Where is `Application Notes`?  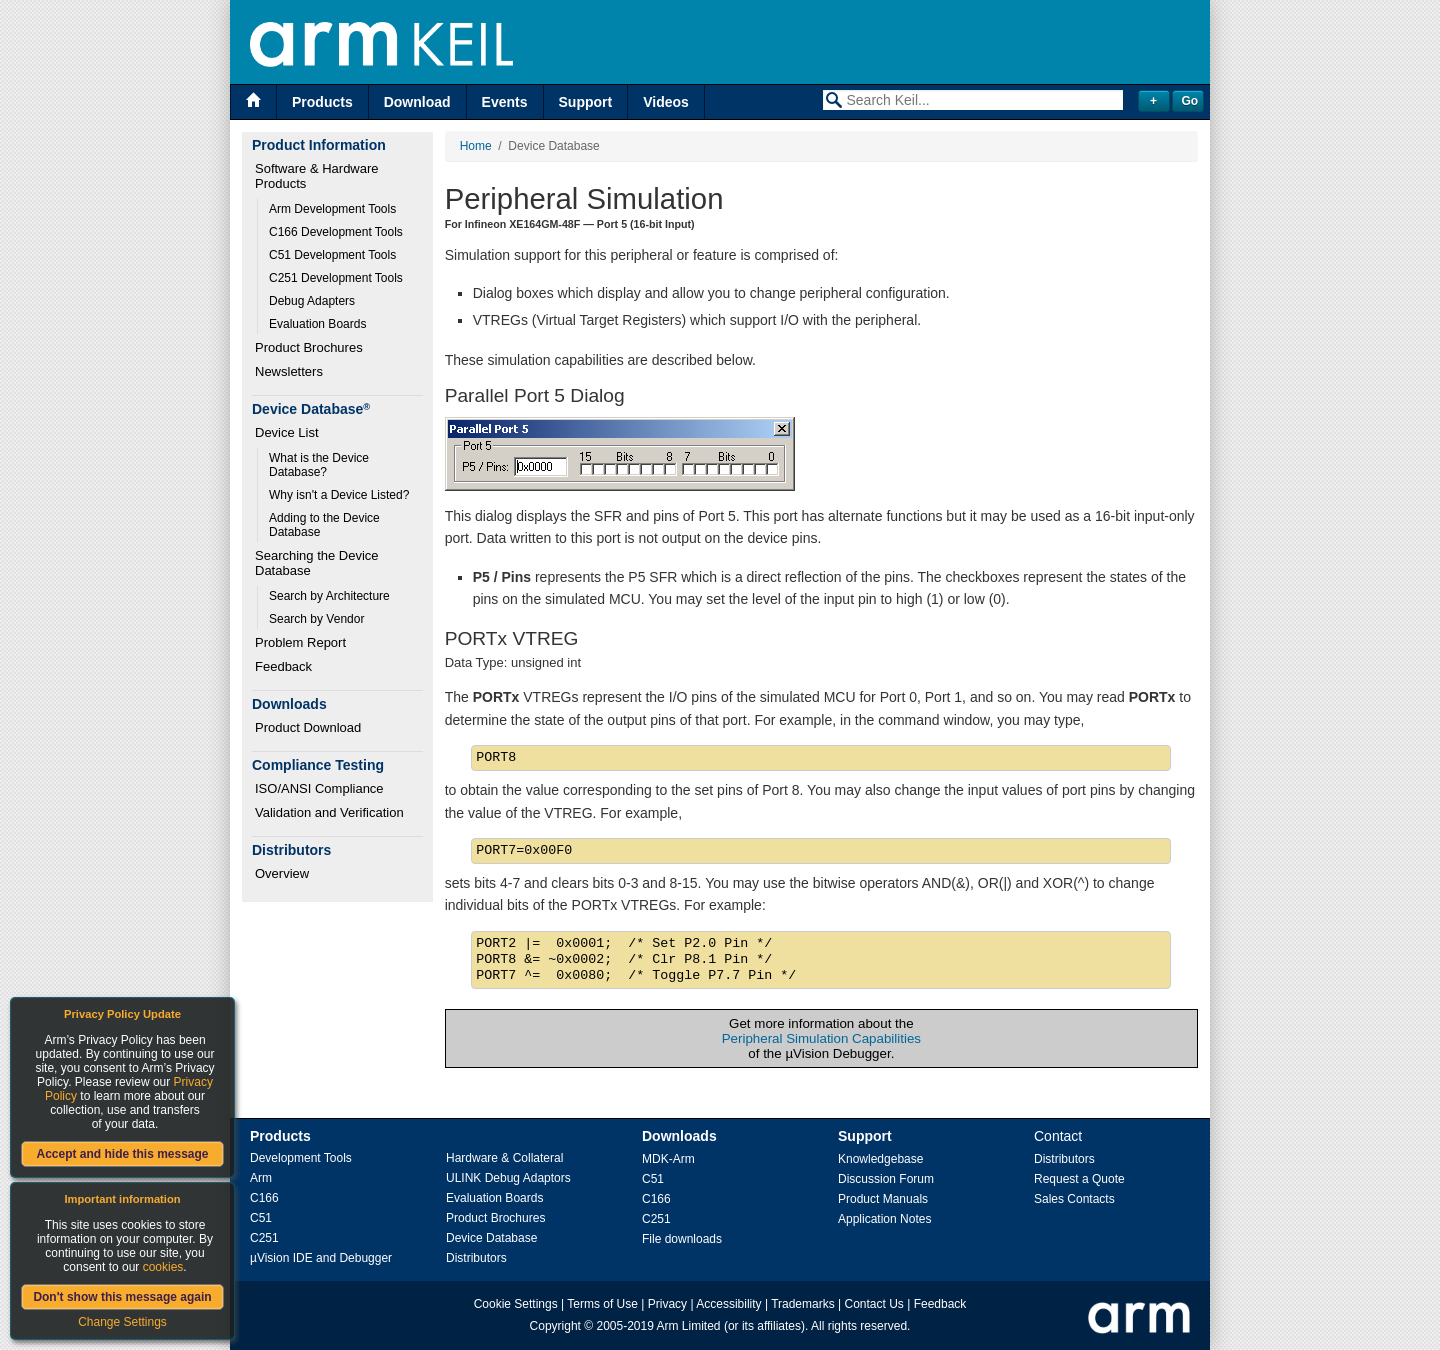
Application Notes is located at coordinates (884, 1219).